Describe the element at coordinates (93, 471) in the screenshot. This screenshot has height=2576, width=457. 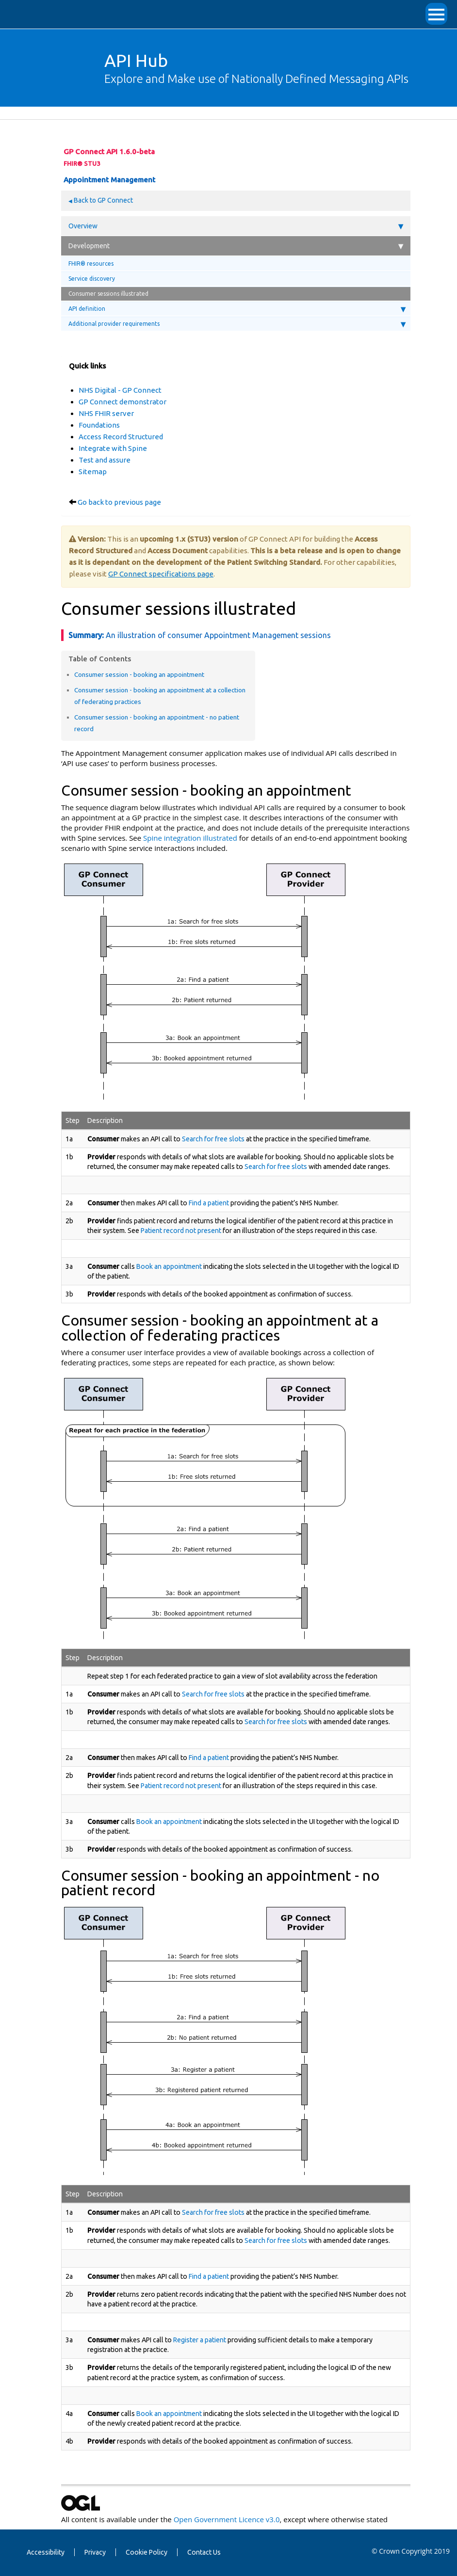
I see `Sitemap` at that location.